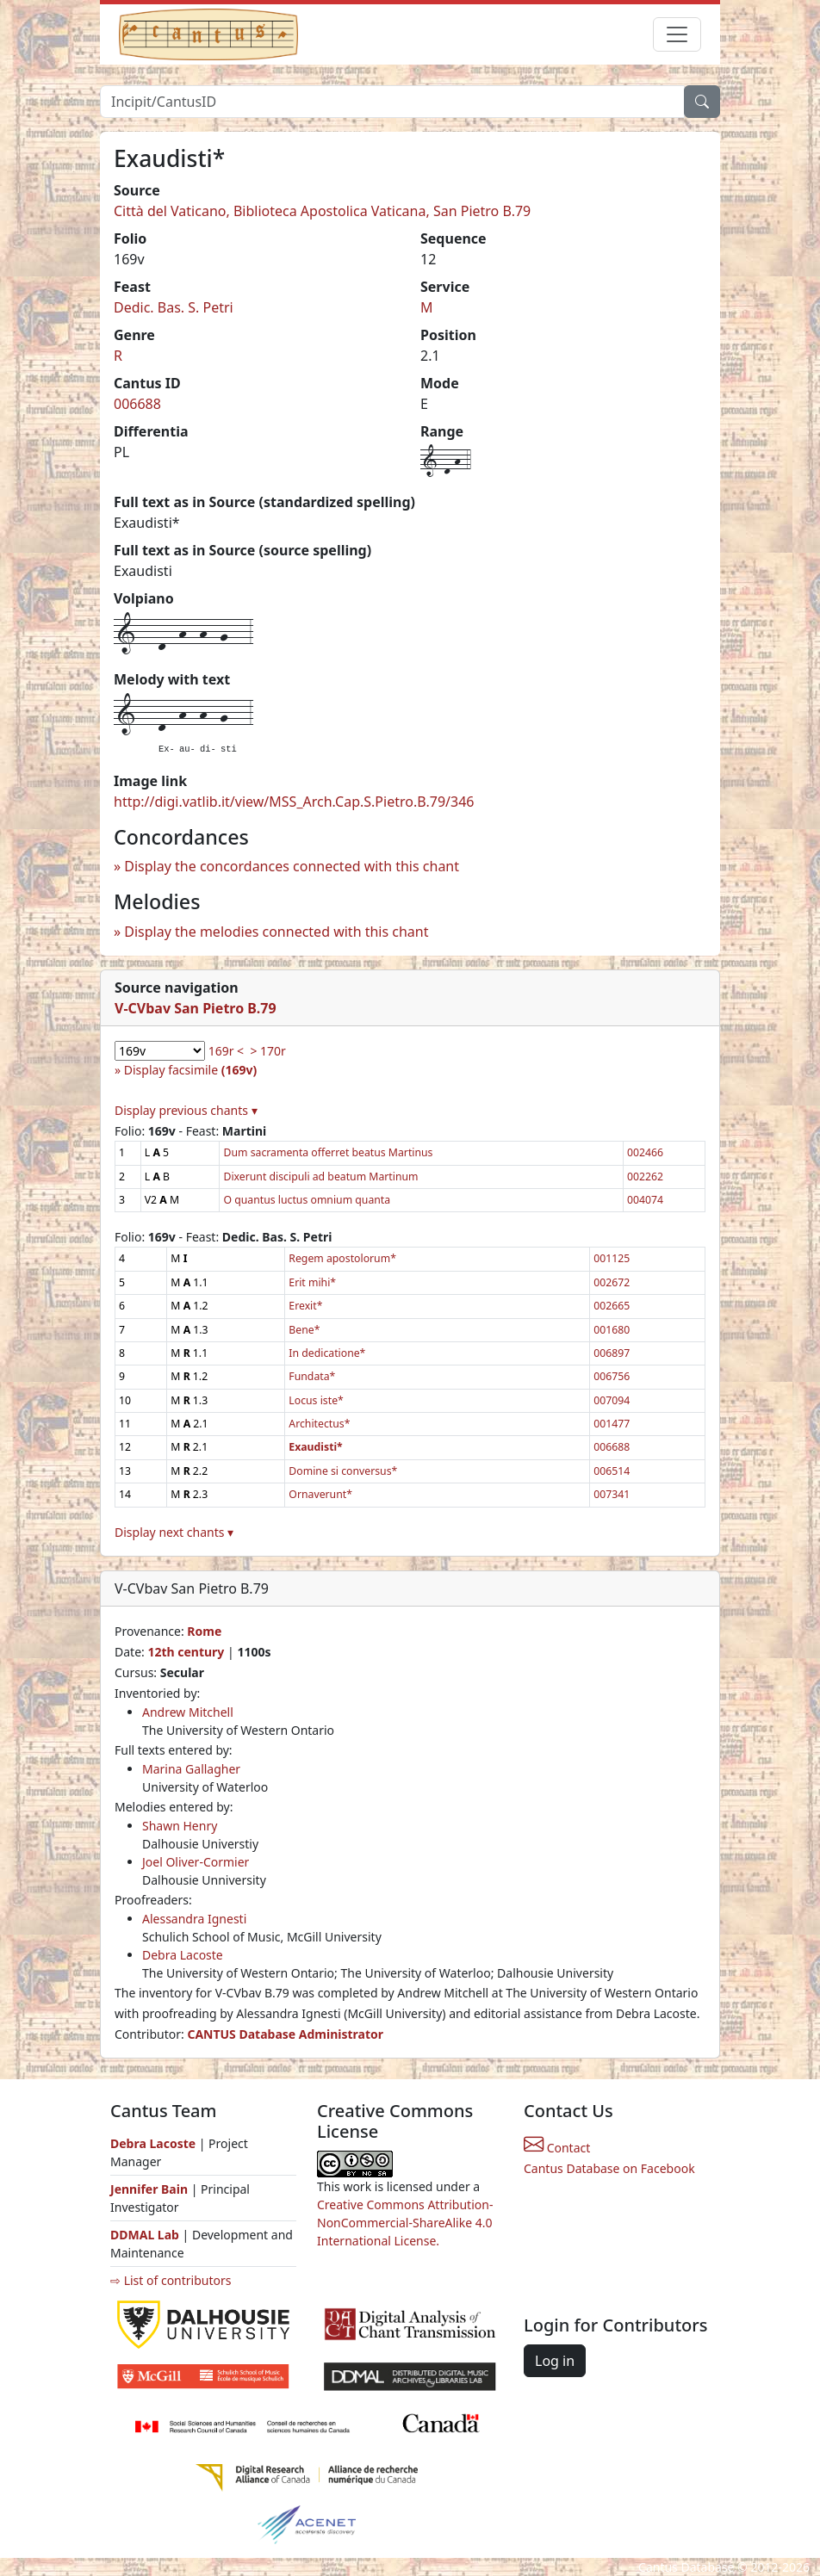  Describe the element at coordinates (170, 2280) in the screenshot. I see `⇨ List of contributors` at that location.